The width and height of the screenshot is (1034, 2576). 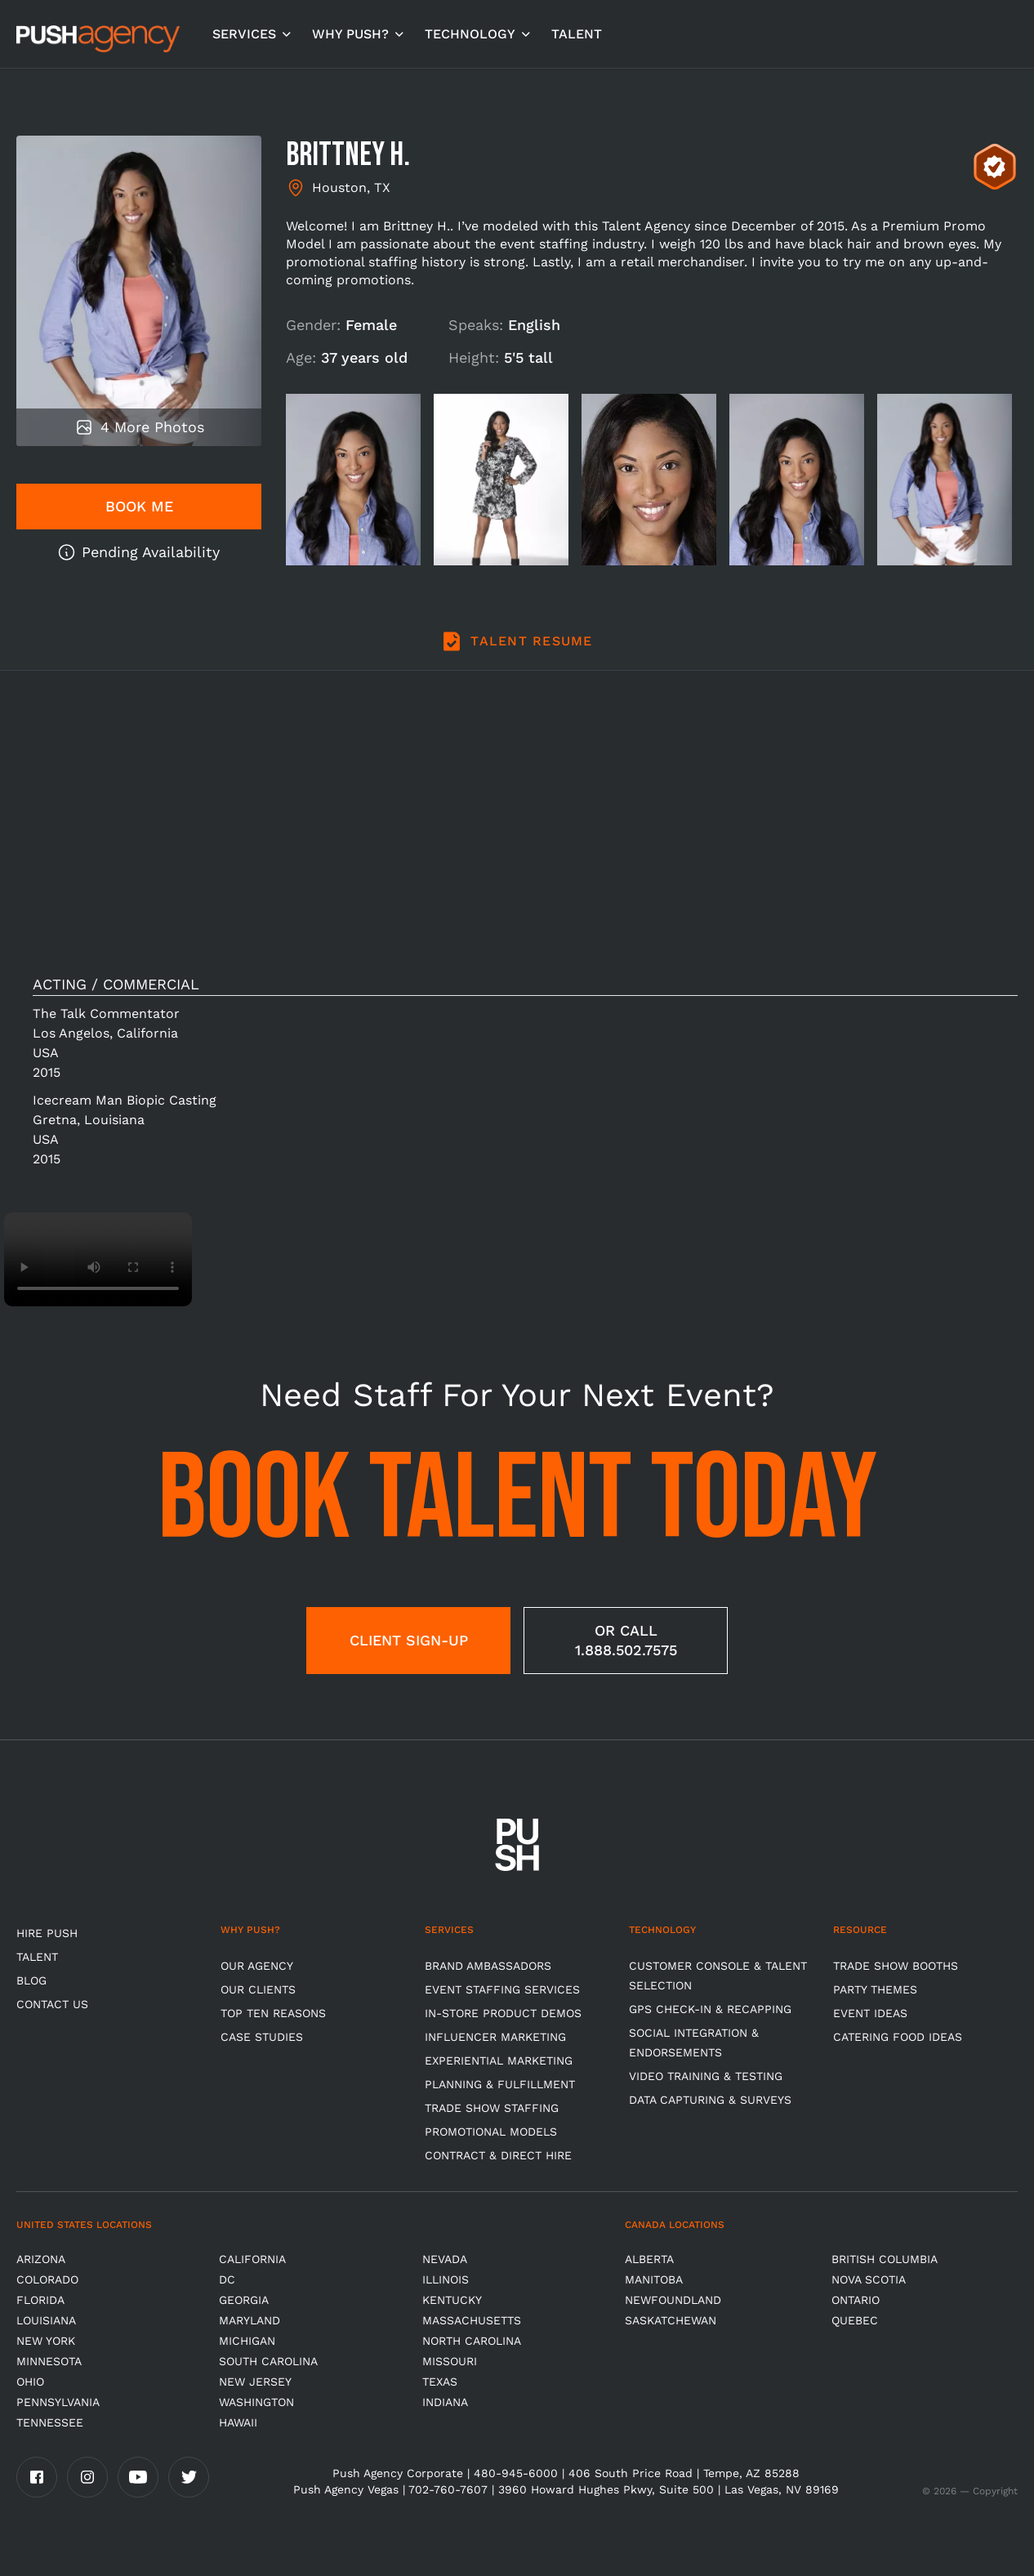 I want to click on New York, so click(x=45, y=2340).